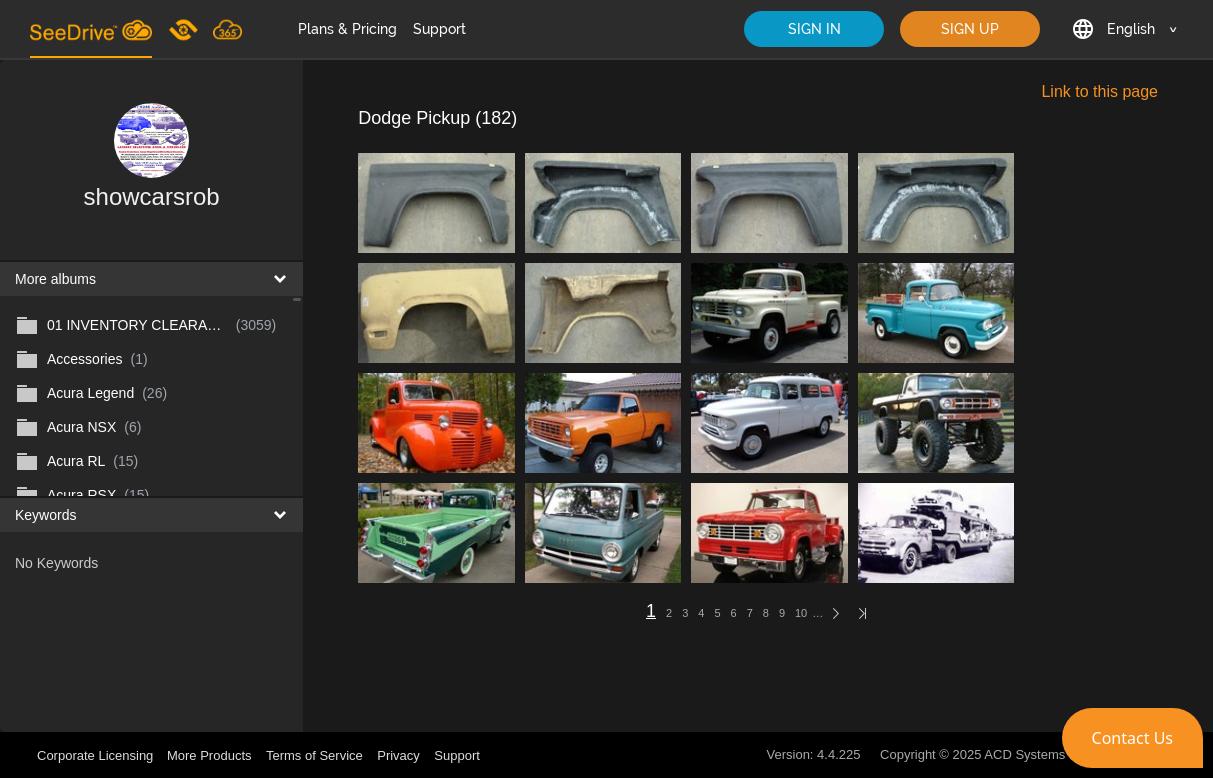 This screenshot has width=1213, height=778. I want to click on Link to this page, so click(1099, 91).